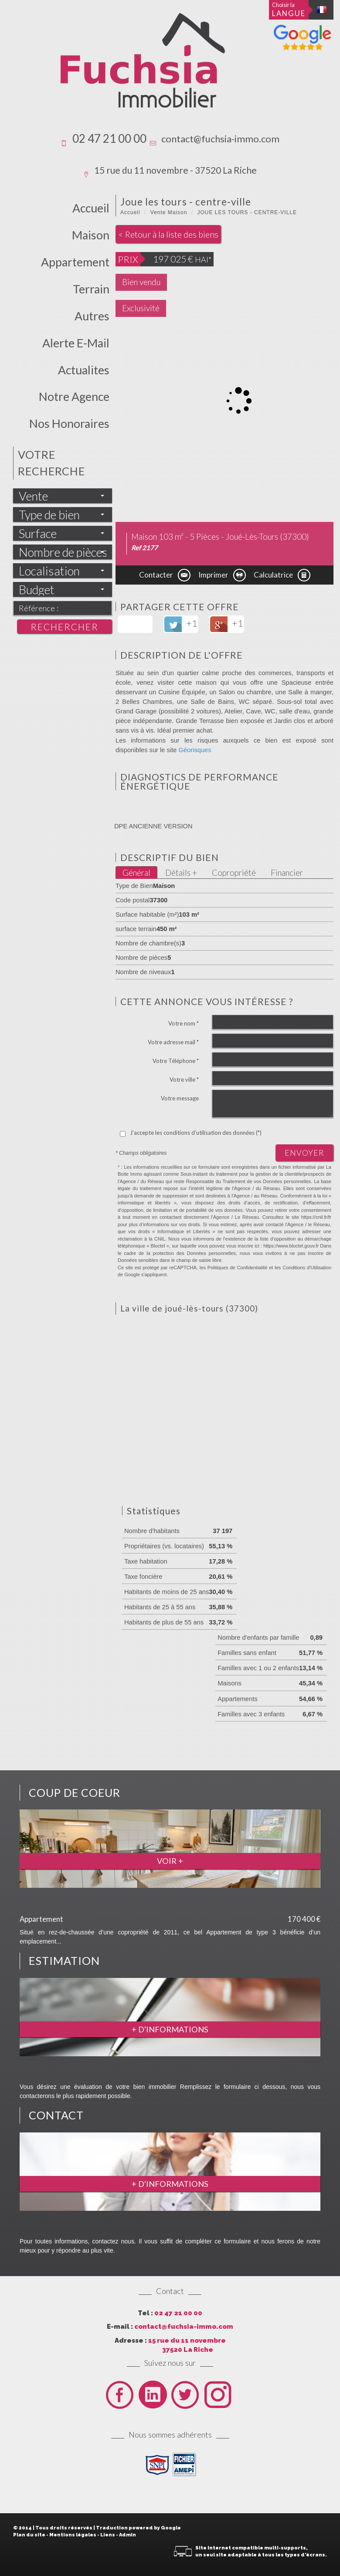 The image size is (340, 2576). What do you see at coordinates (75, 262) in the screenshot?
I see `Appartement` at bounding box center [75, 262].